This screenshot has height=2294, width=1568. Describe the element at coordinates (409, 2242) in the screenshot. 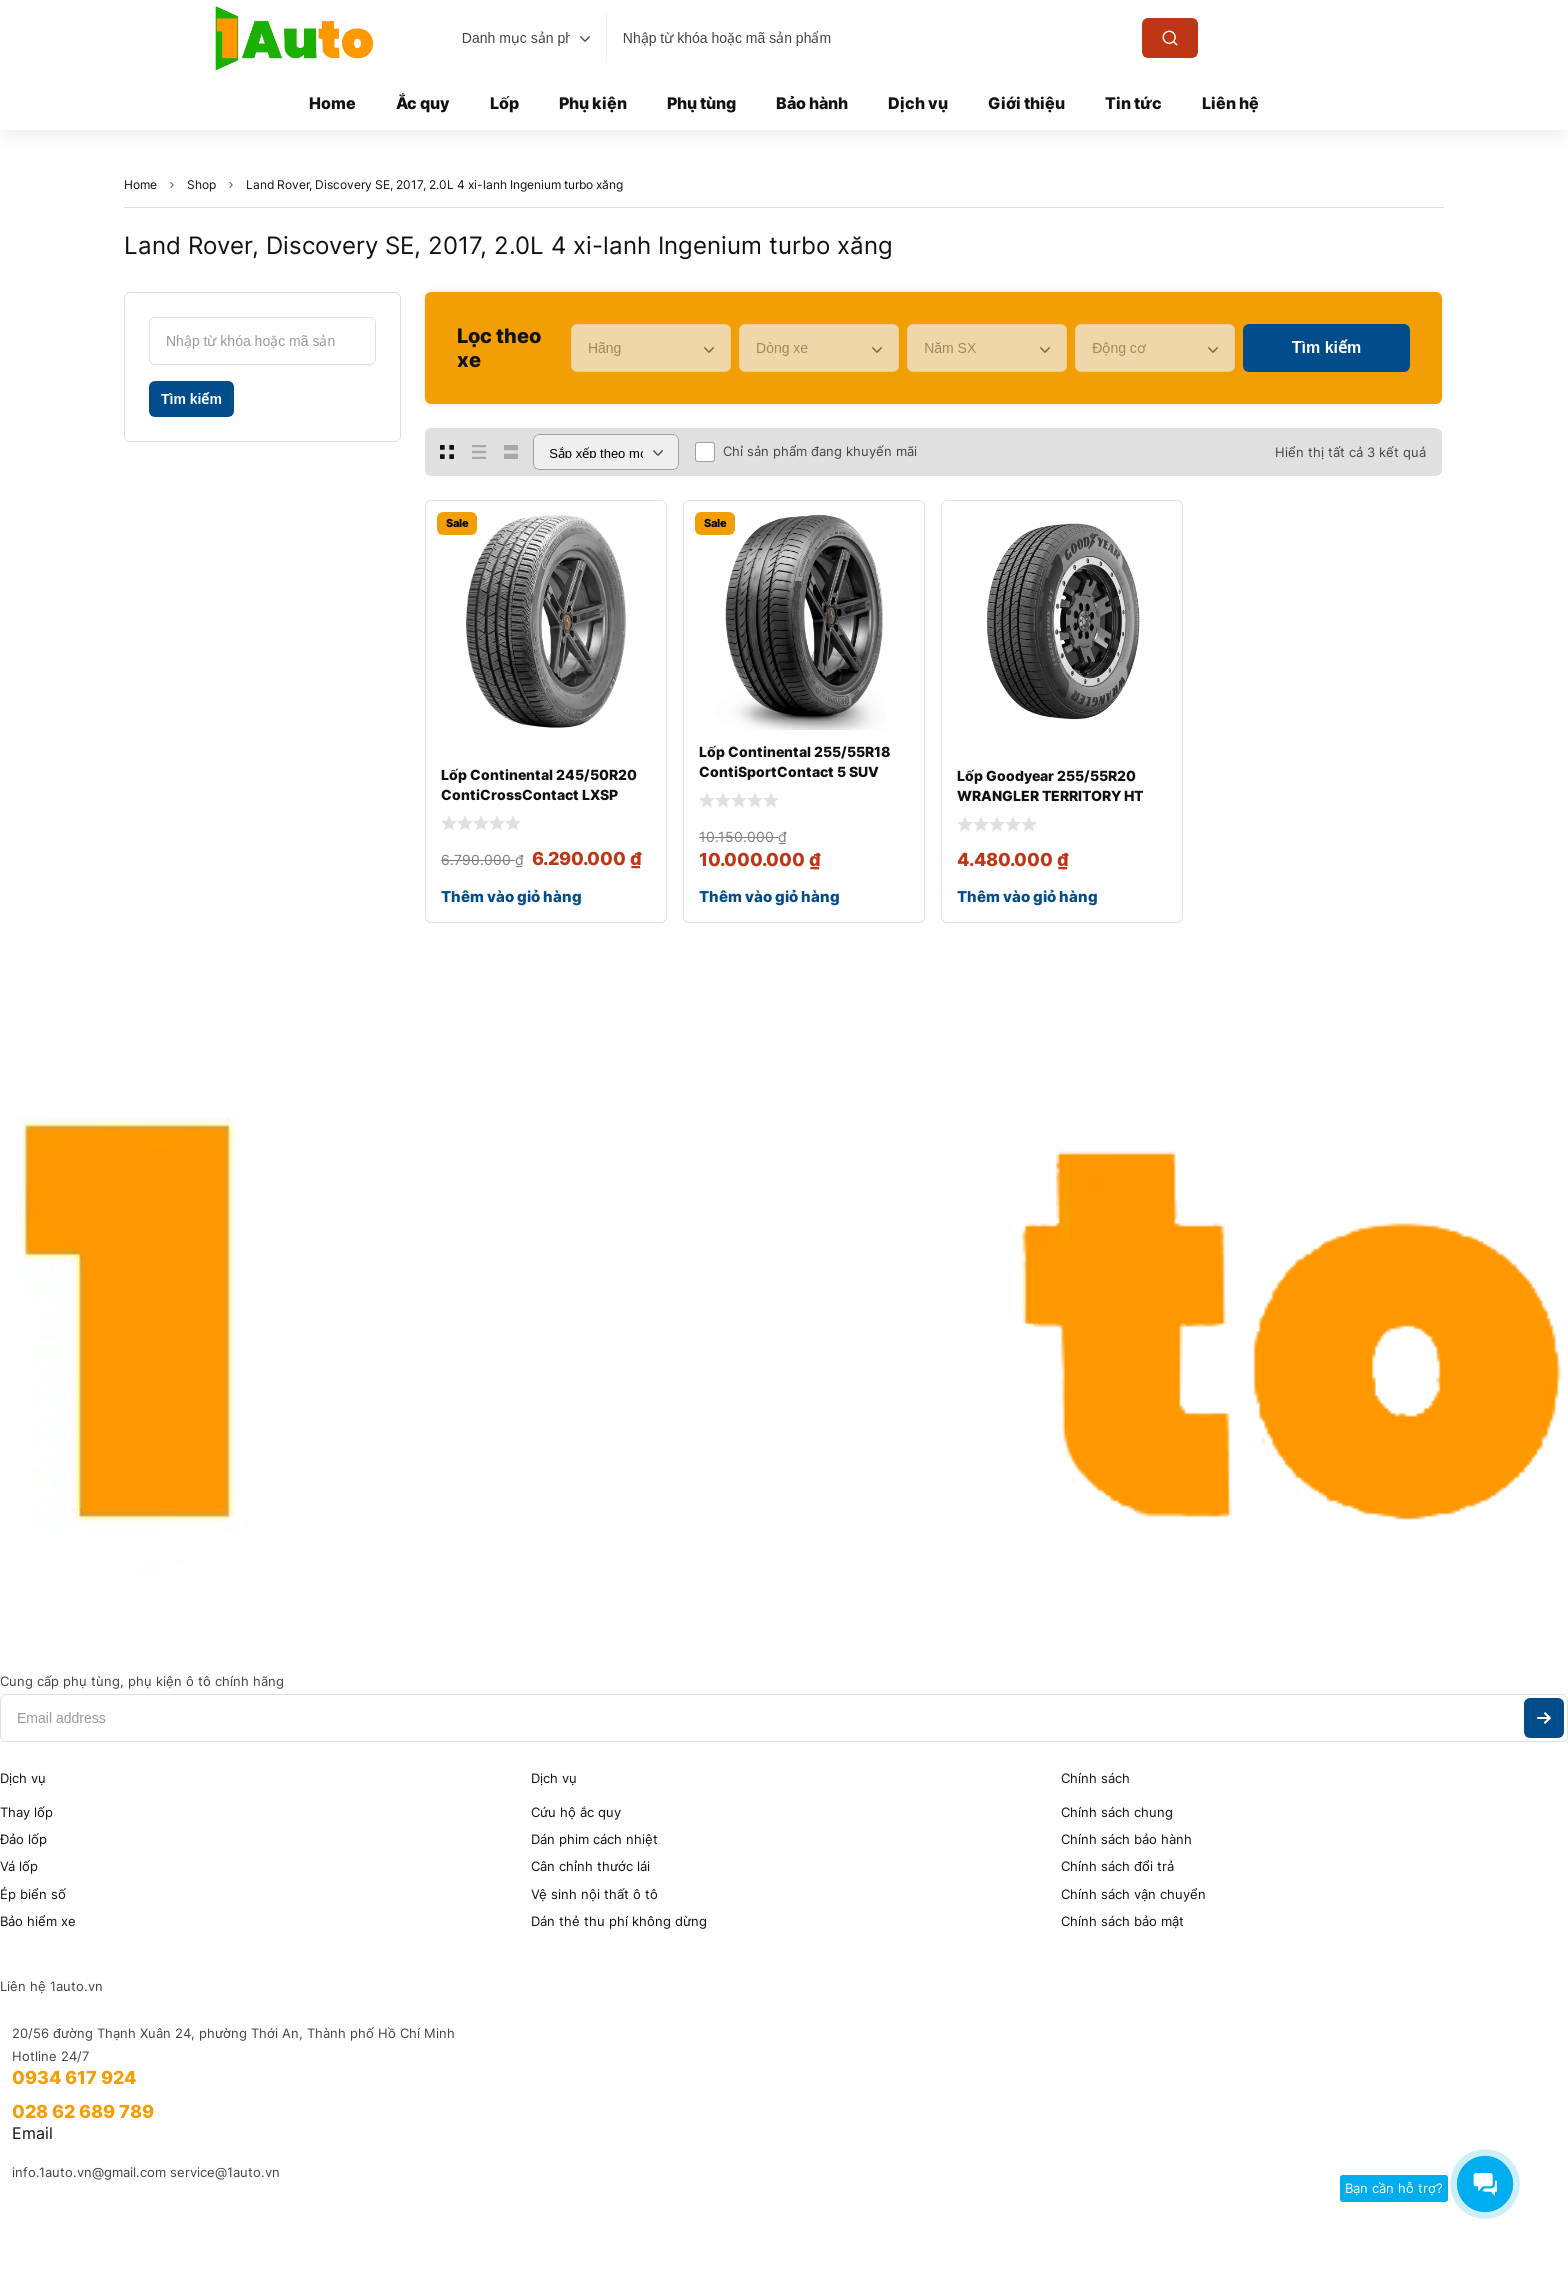

I see `Eagle Asia` at that location.